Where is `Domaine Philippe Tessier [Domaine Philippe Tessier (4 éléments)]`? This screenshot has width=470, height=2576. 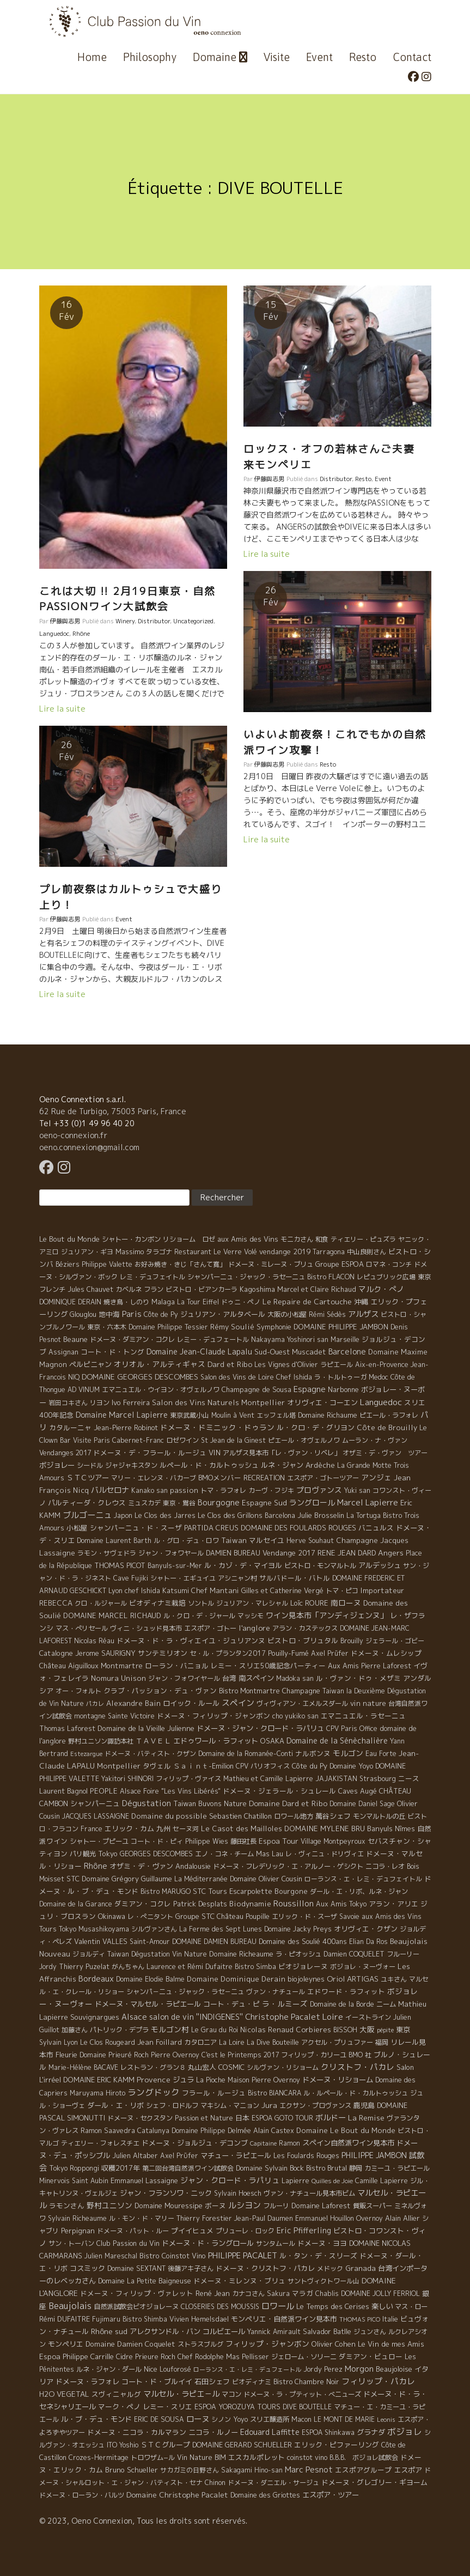 Domaine Philippe Tessier [Domaine Philippe Tessier (4 éléments)] is located at coordinates (168, 1327).